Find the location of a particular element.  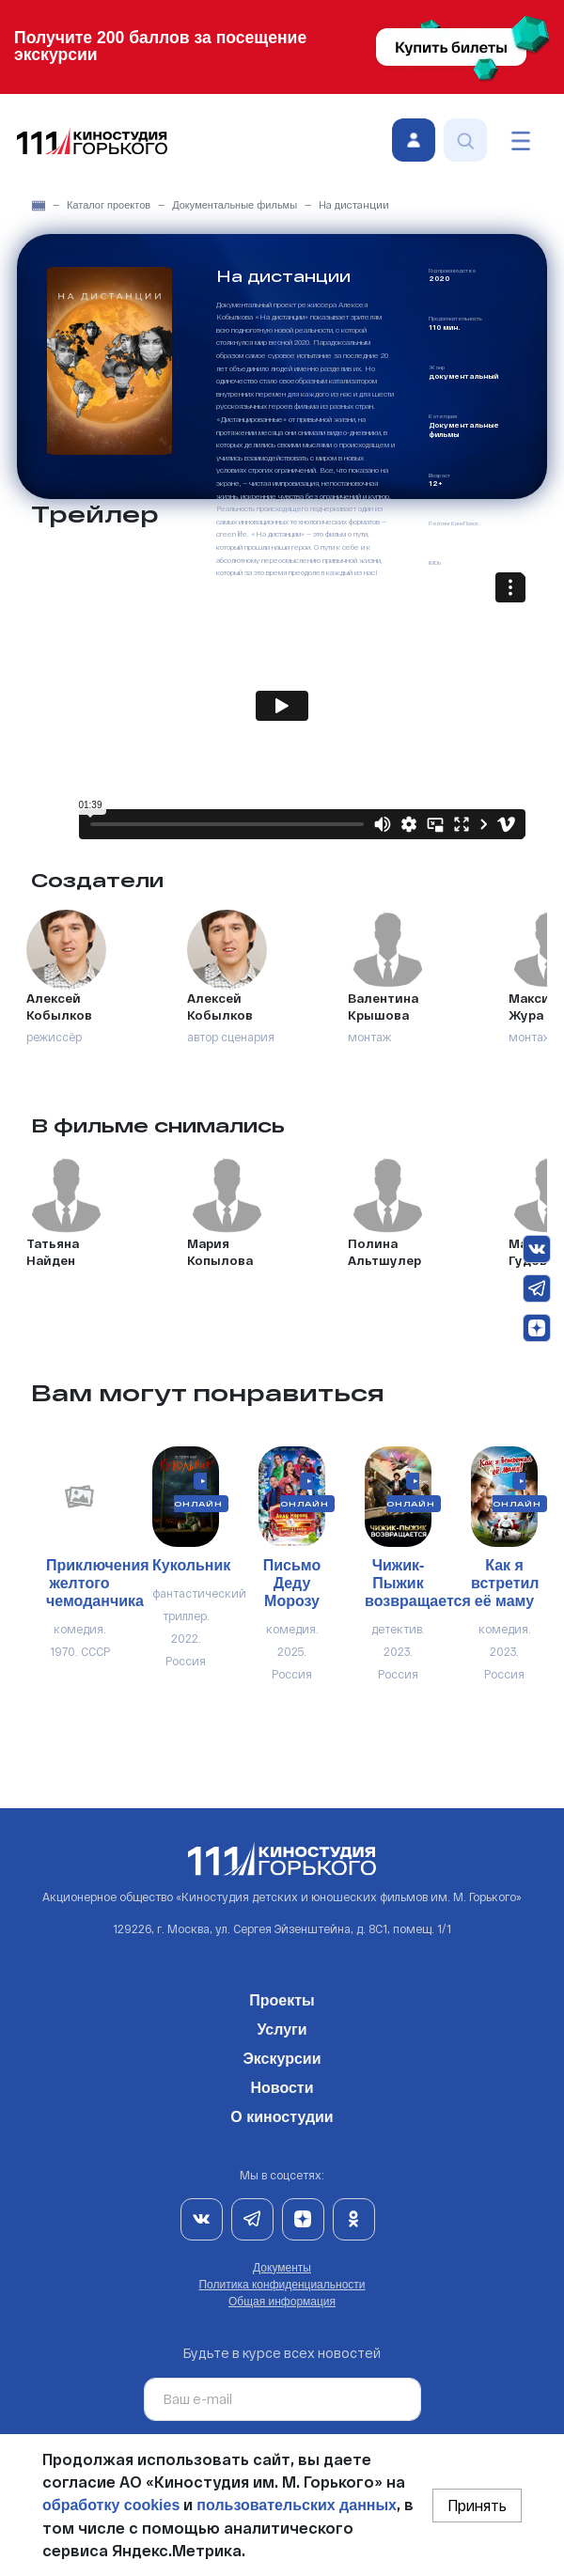

Политика конфиденциальности is located at coordinates (281, 2284).